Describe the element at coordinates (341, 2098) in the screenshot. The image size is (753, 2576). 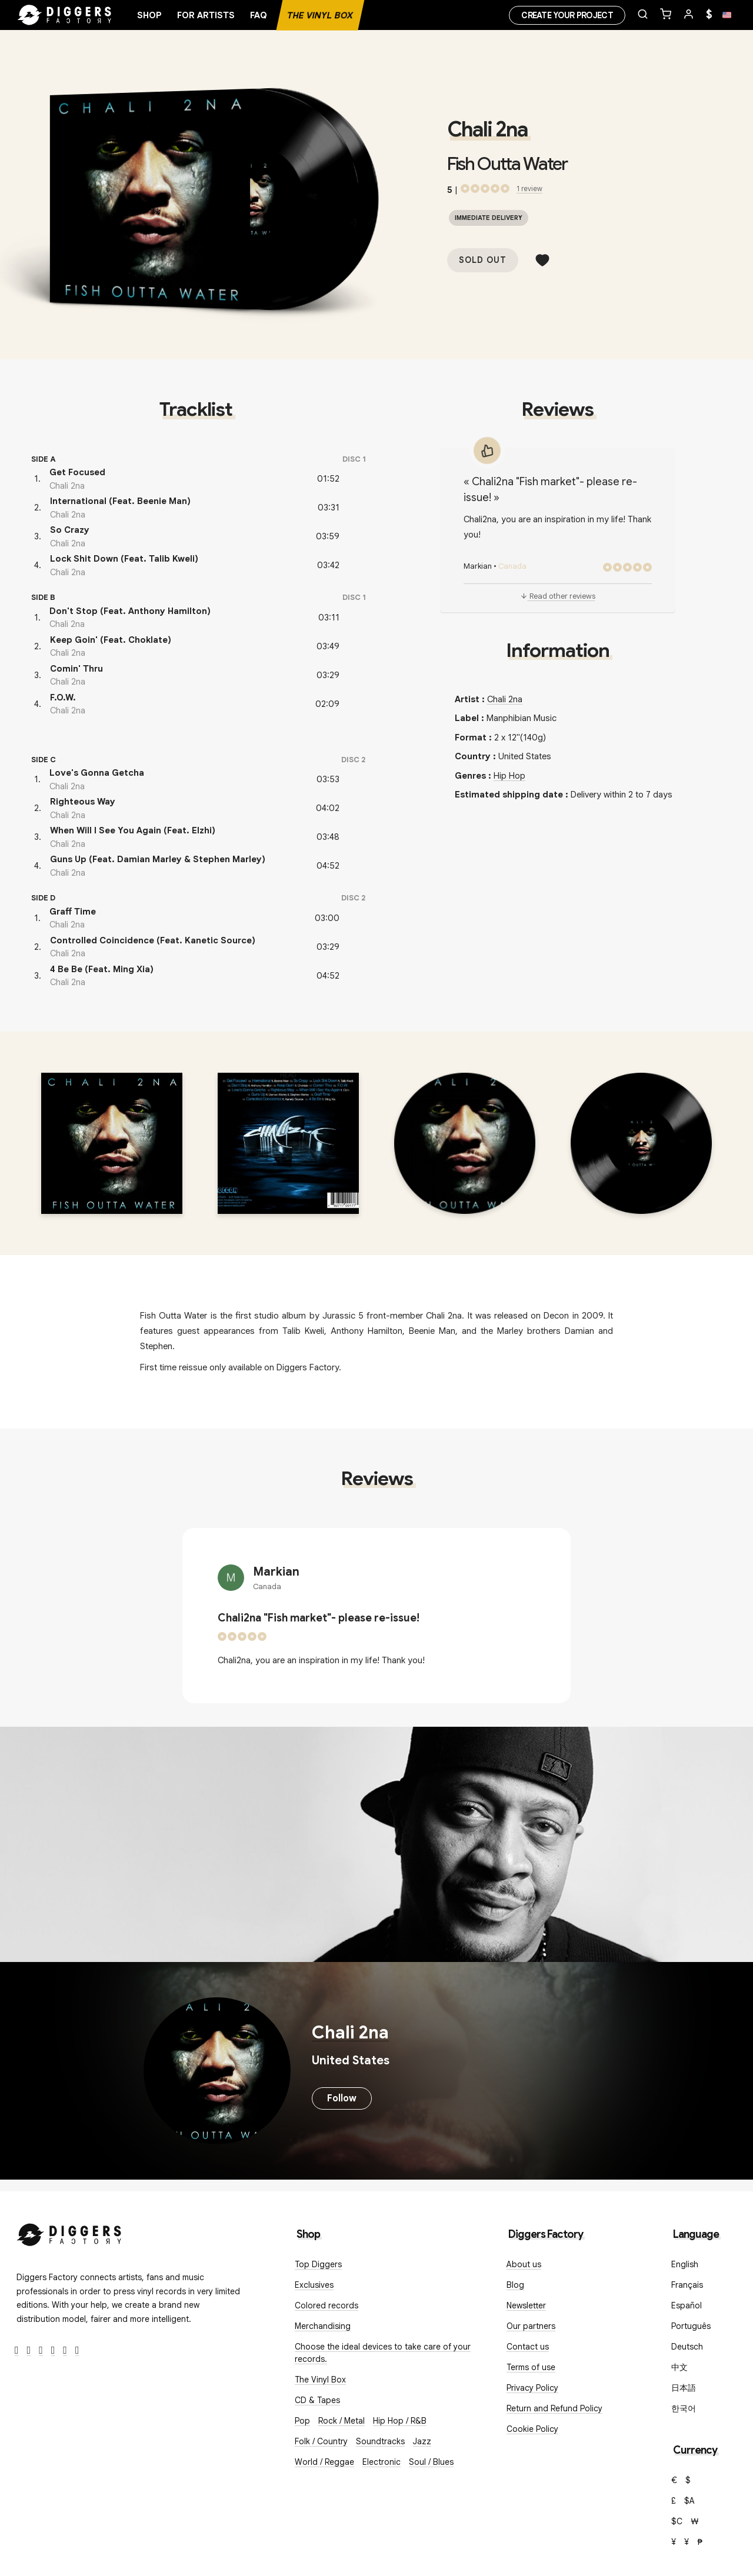
I see `Follow` at that location.